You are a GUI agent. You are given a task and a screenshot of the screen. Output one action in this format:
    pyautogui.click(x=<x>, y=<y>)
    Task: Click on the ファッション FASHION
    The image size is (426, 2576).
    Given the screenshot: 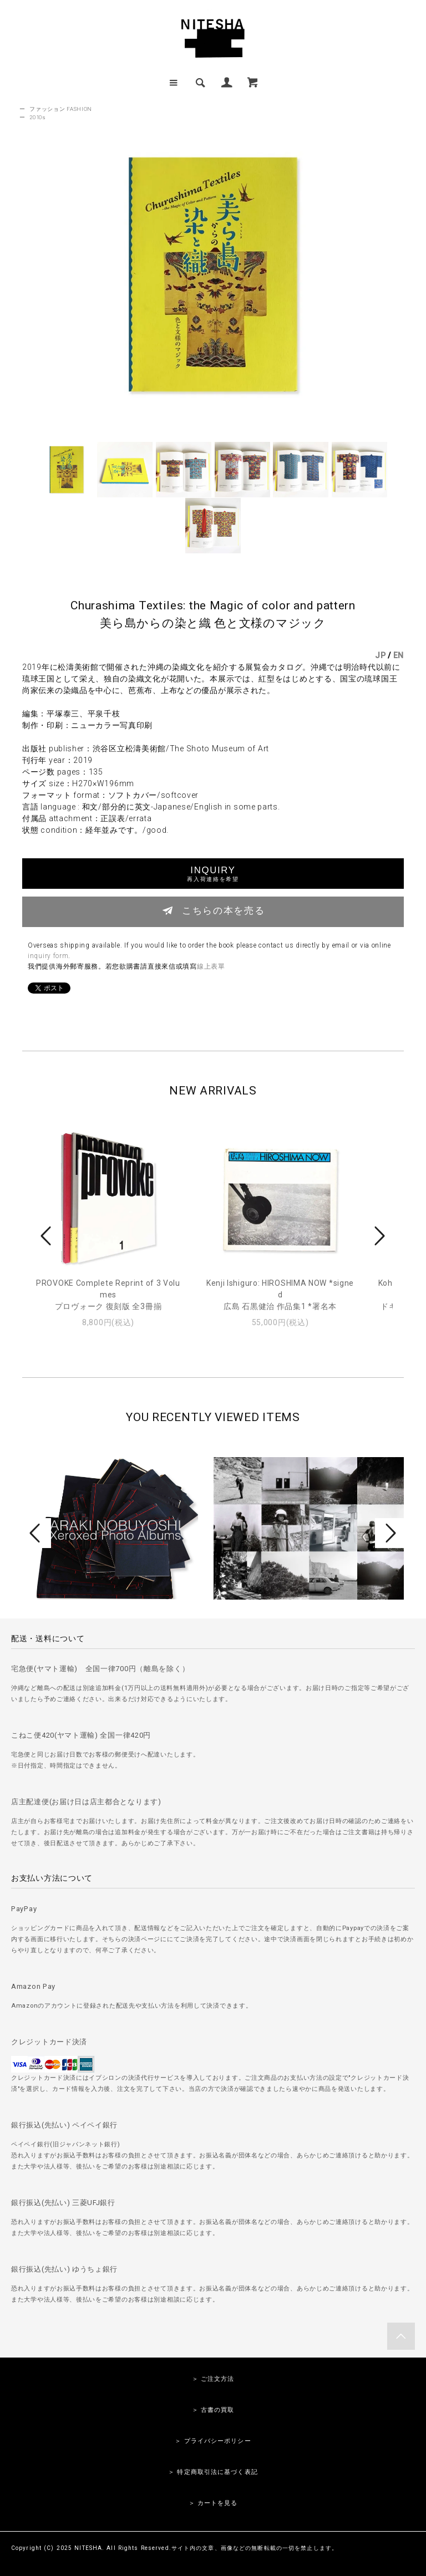 What is the action you would take?
    pyautogui.click(x=60, y=109)
    